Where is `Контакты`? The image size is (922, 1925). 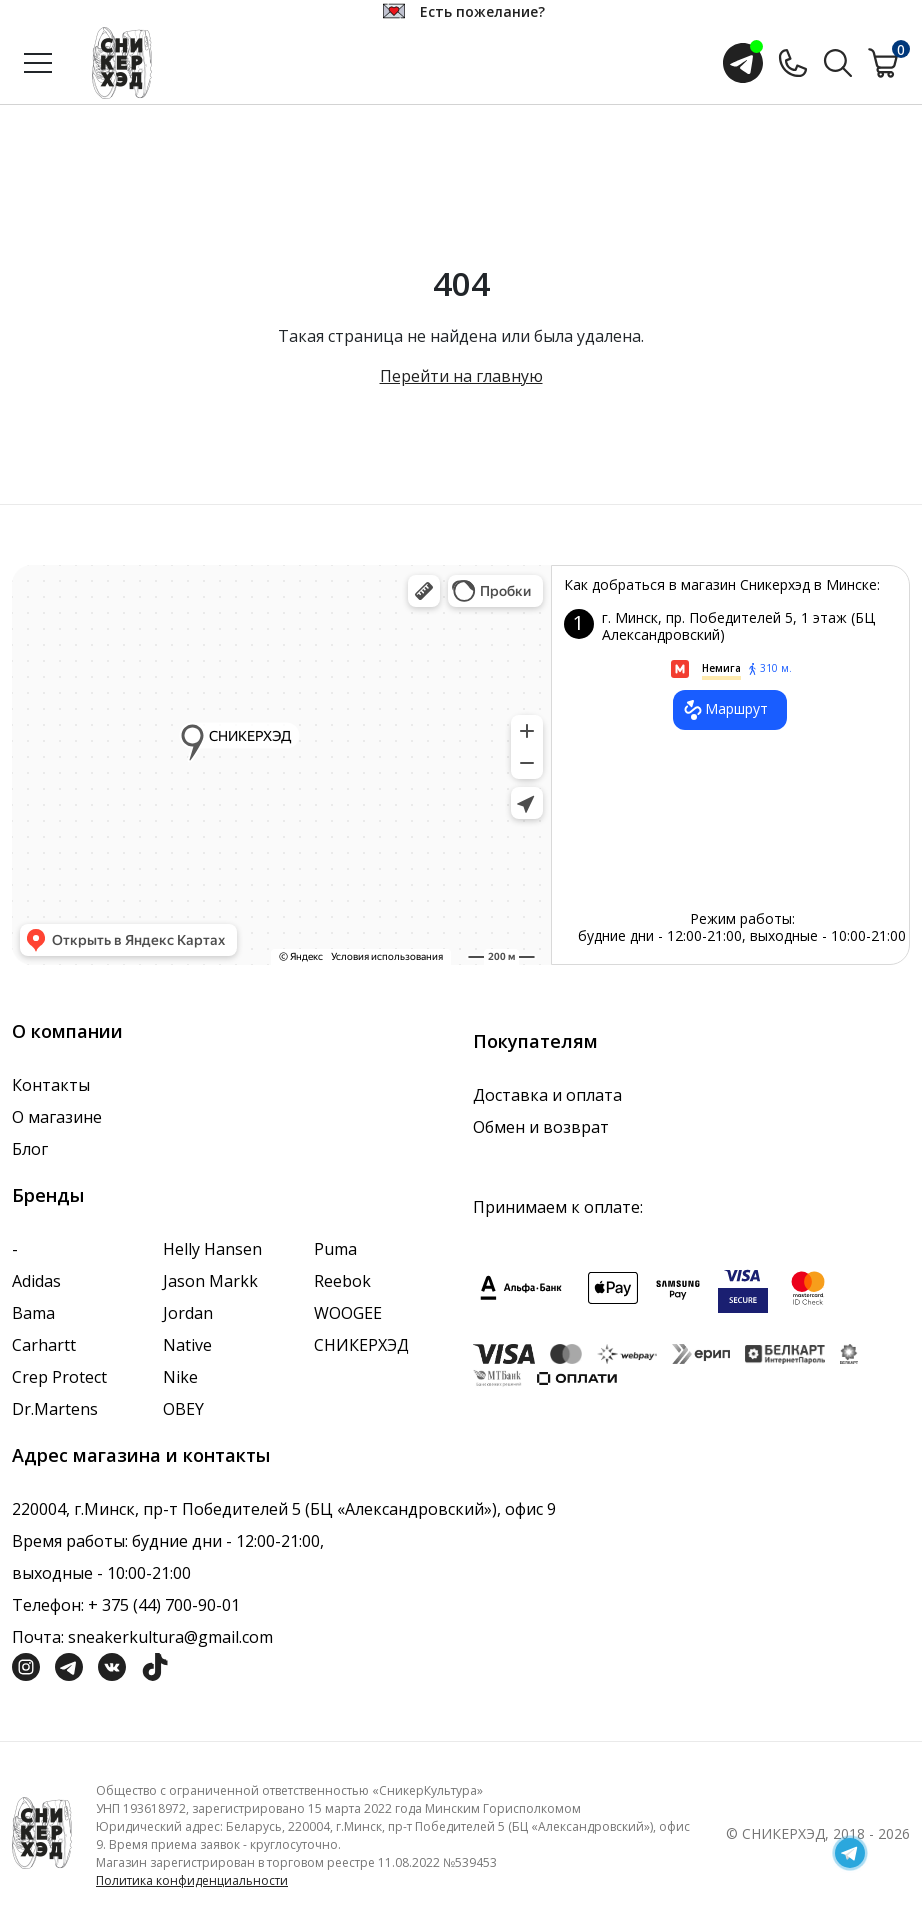 Контакты is located at coordinates (51, 1085).